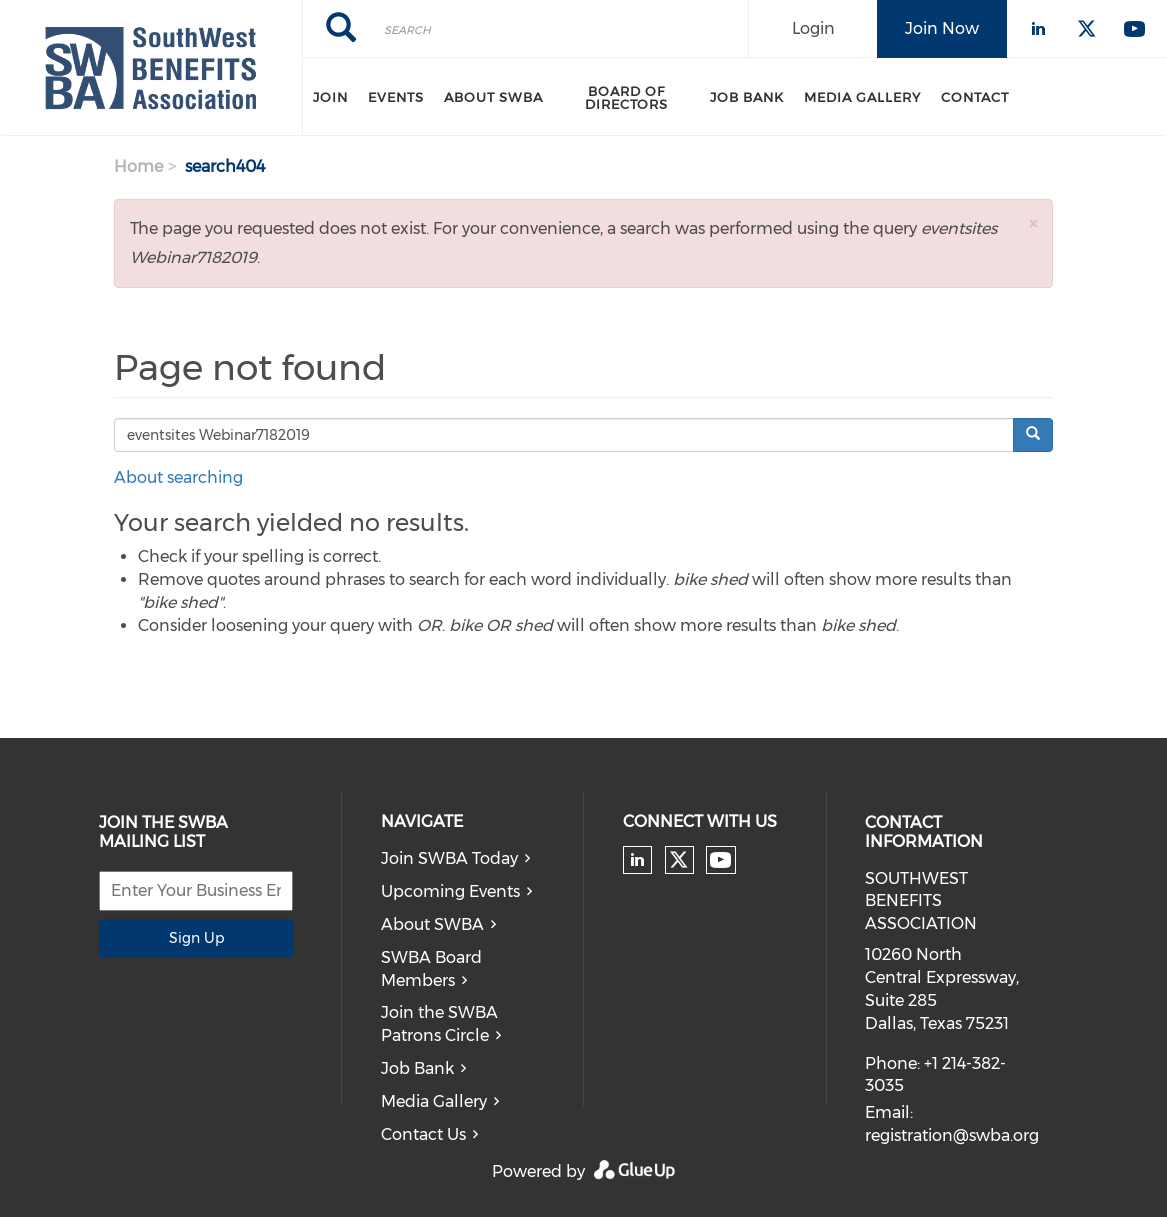 The height and width of the screenshot is (1217, 1167). I want to click on Join SWBA Today, so click(449, 858).